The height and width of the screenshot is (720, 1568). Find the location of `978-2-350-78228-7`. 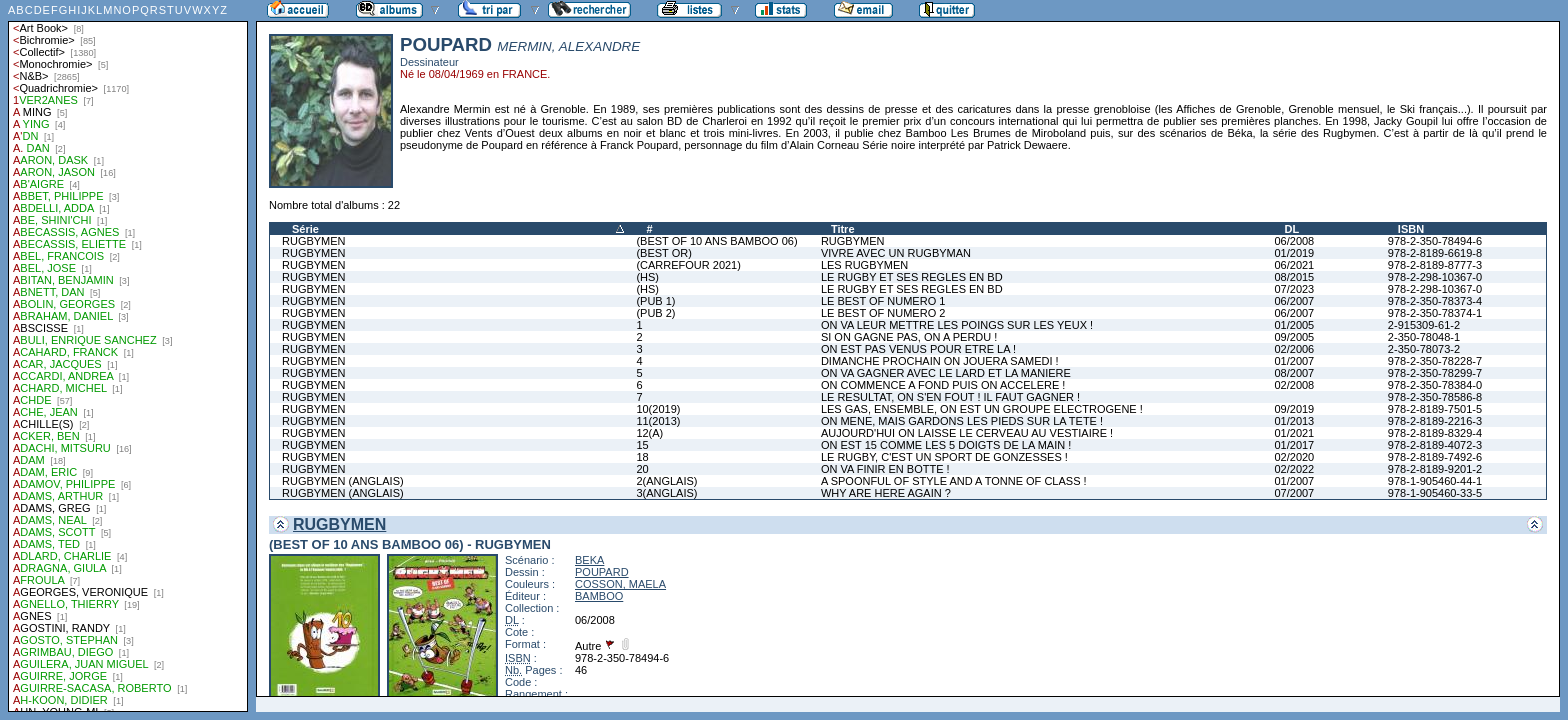

978-2-350-78228-7 is located at coordinates (1435, 361).